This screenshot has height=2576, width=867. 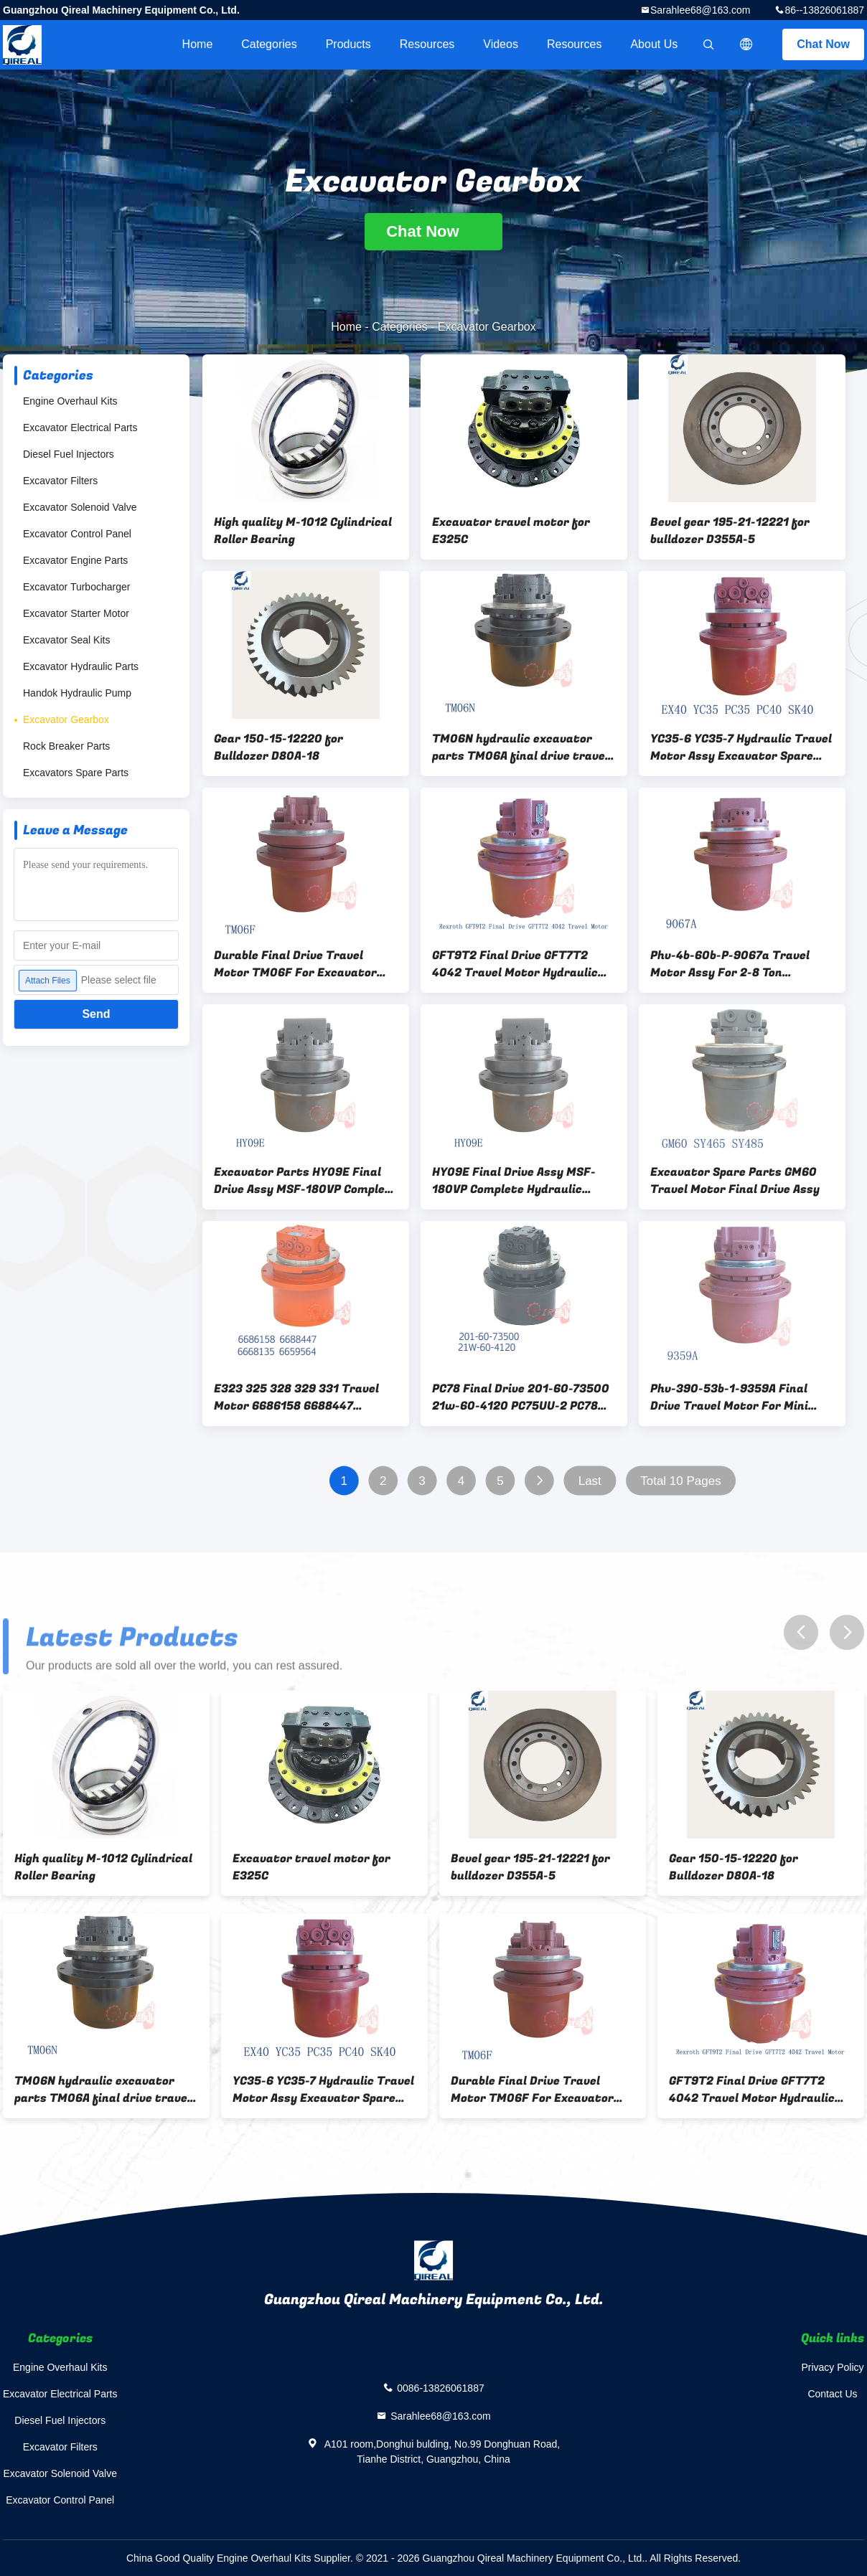 What do you see at coordinates (77, 533) in the screenshot?
I see `Excavator Control Panel` at bounding box center [77, 533].